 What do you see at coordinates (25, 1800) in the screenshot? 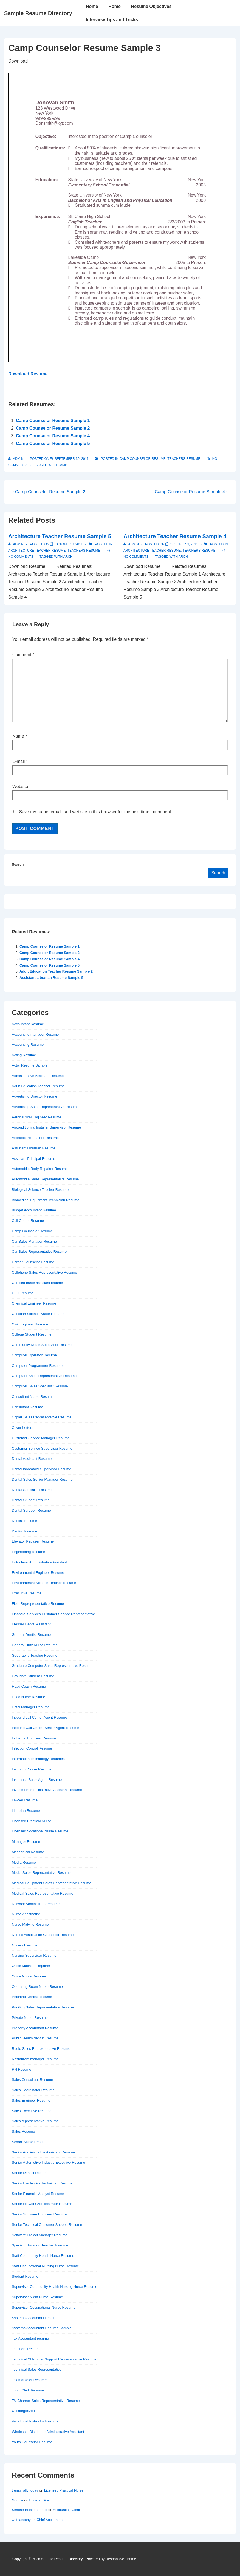
I see `Lawyer Resume` at bounding box center [25, 1800].